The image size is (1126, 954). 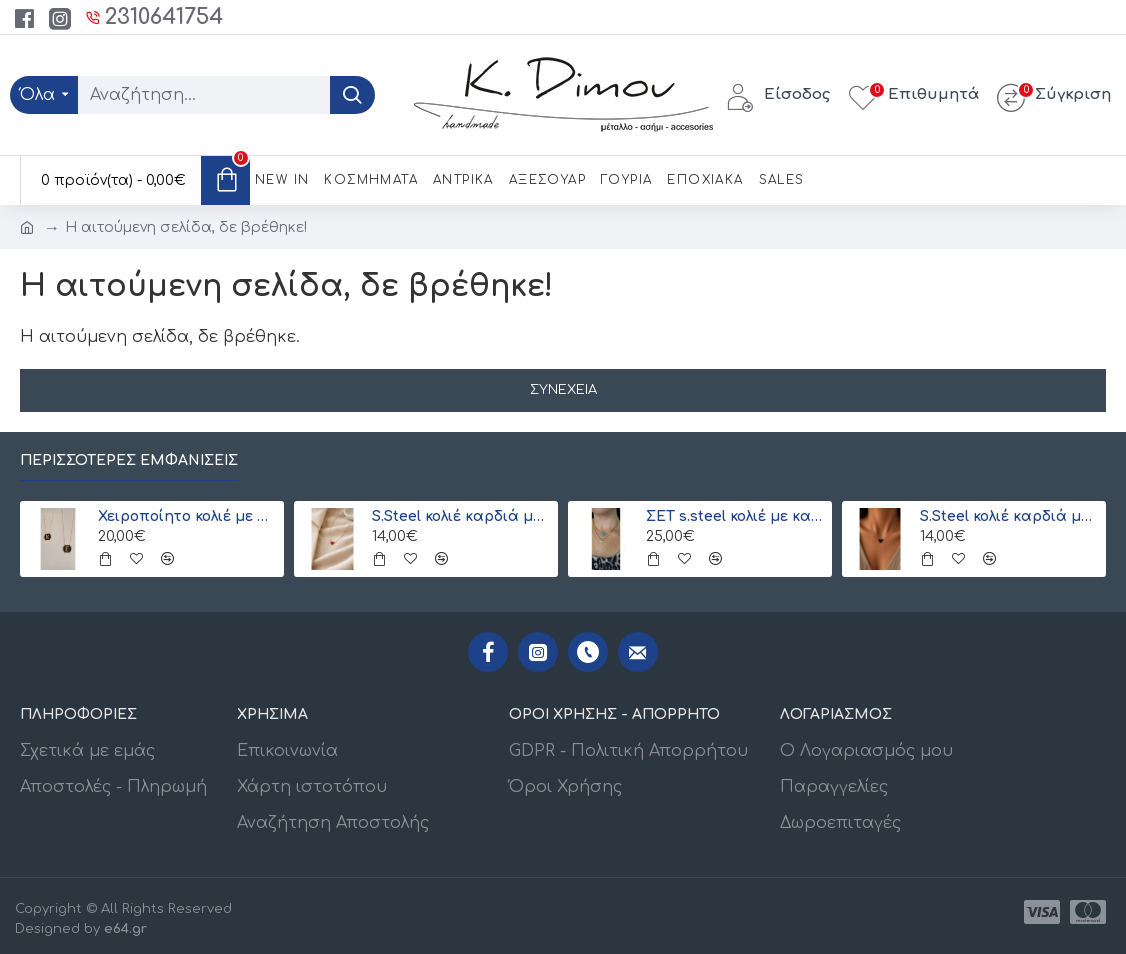 What do you see at coordinates (736, 516) in the screenshot?
I see `ΣΕΤ s.steel κολιέ με καρδιά και ματάκι Miyuki (ξεχωριστά) λευκό-γαλάζιο` at bounding box center [736, 516].